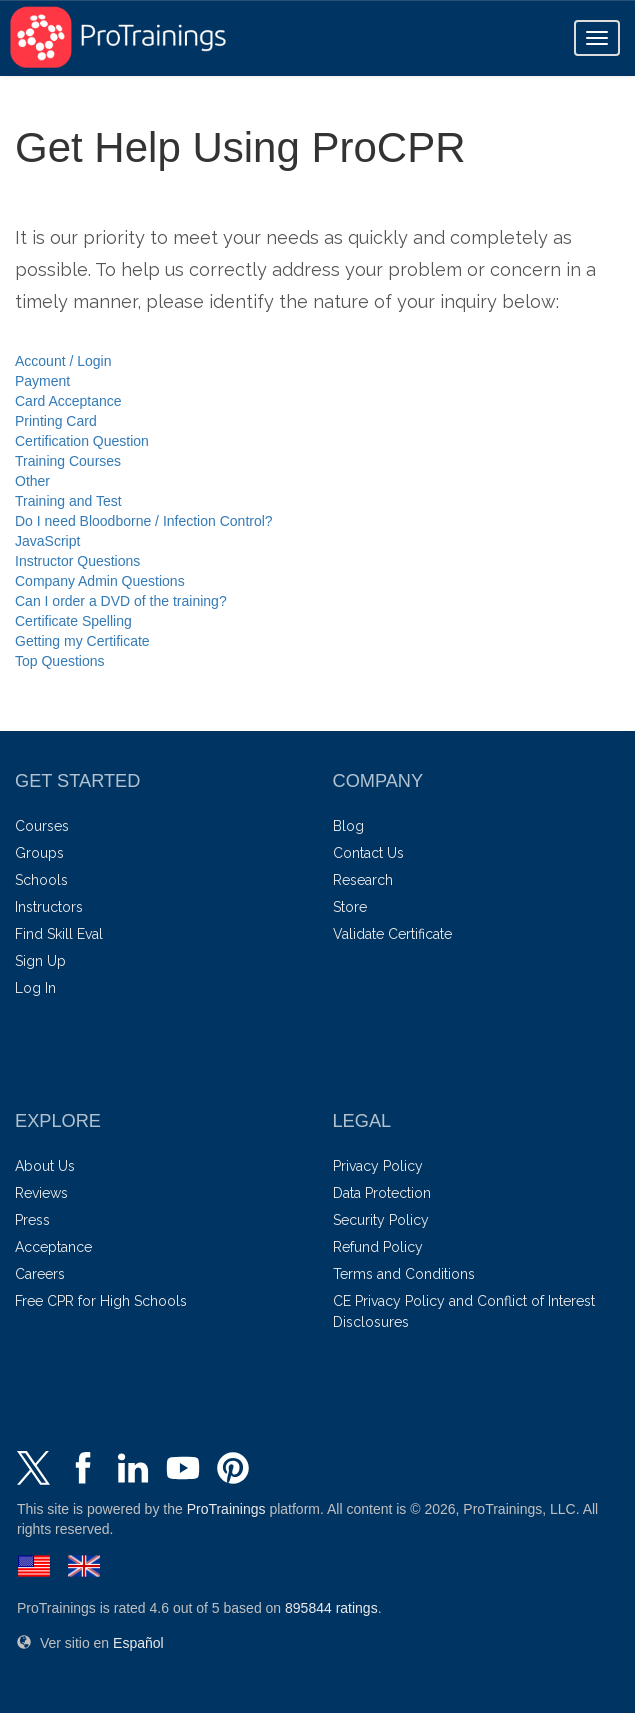  Describe the element at coordinates (56, 421) in the screenshot. I see `Printing Card` at that location.